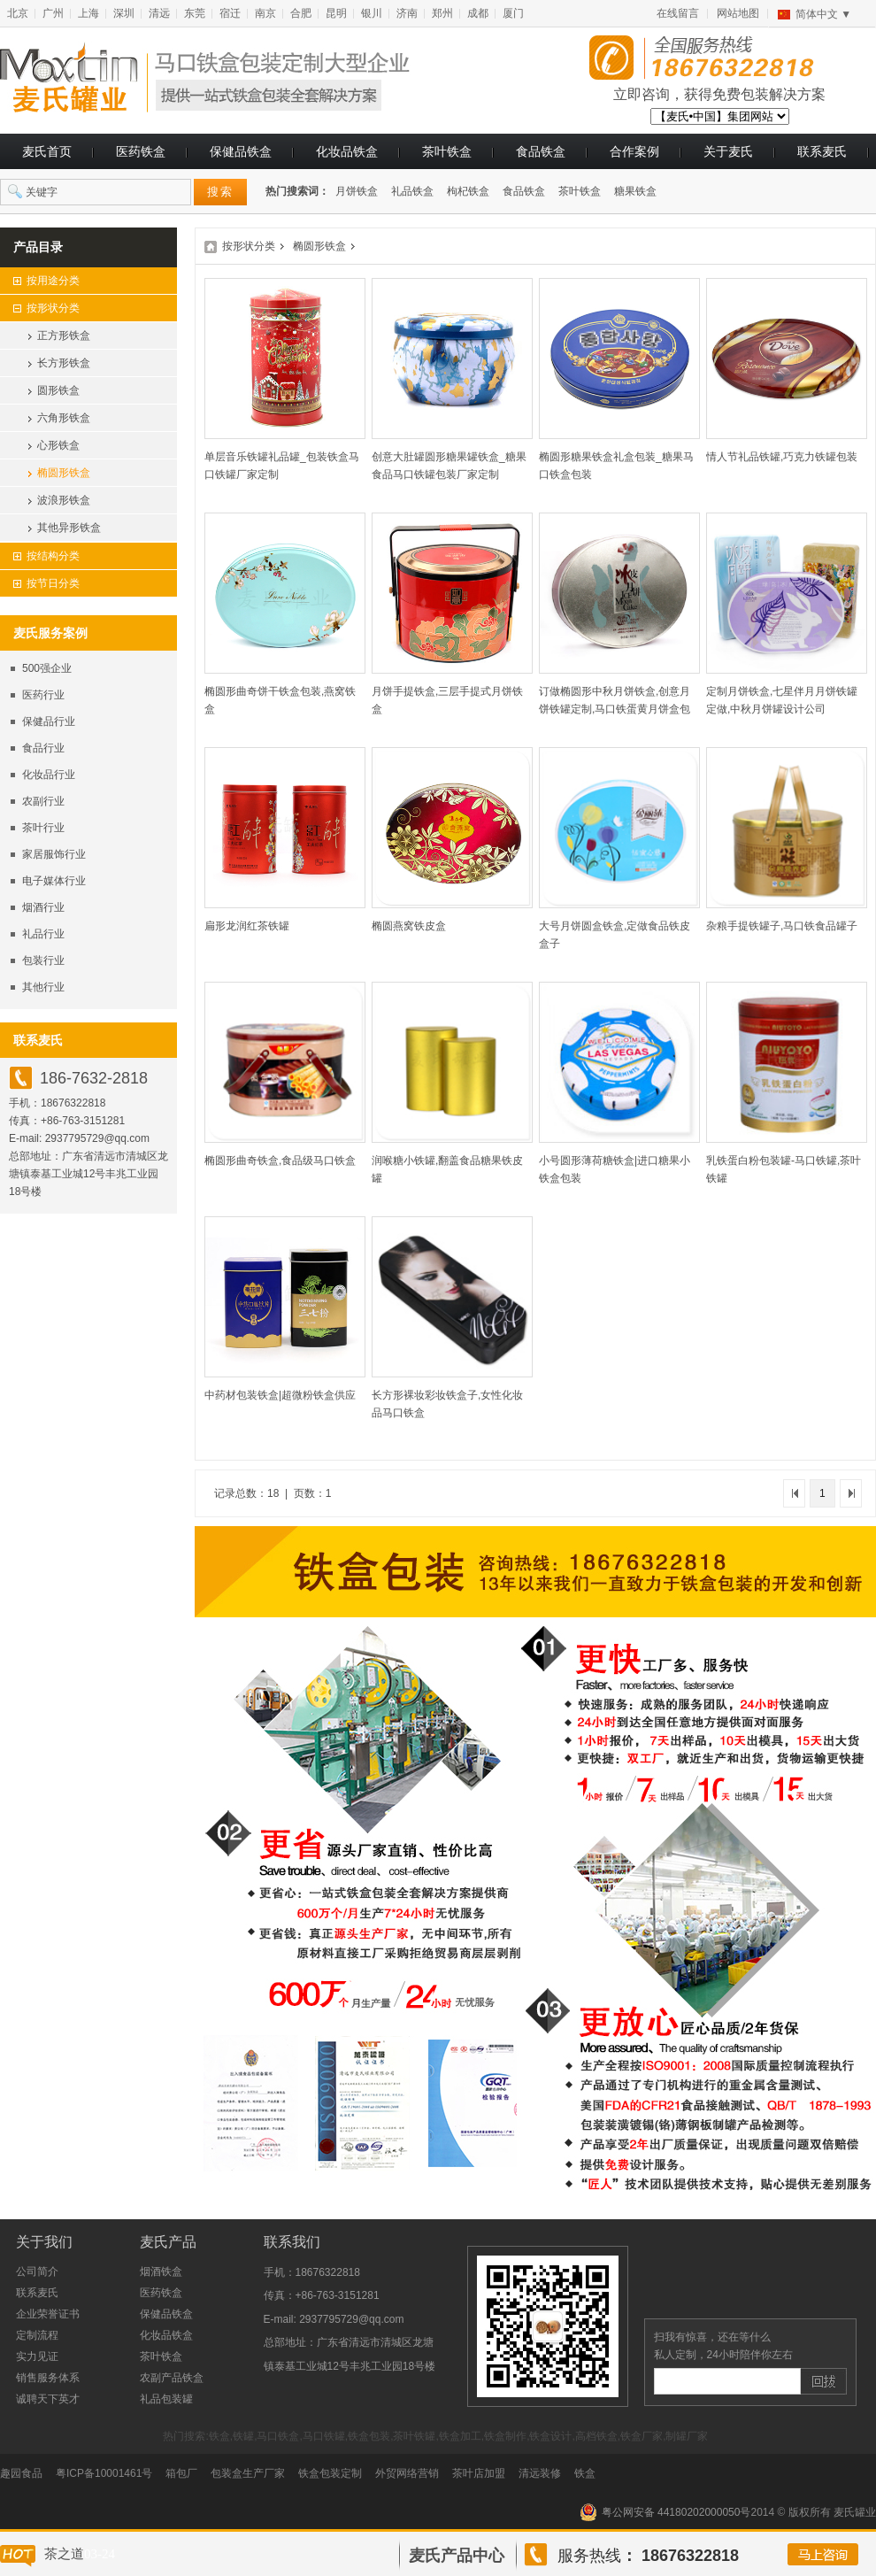 This screenshot has width=876, height=2576. I want to click on 趣园食品, so click(21, 2473).